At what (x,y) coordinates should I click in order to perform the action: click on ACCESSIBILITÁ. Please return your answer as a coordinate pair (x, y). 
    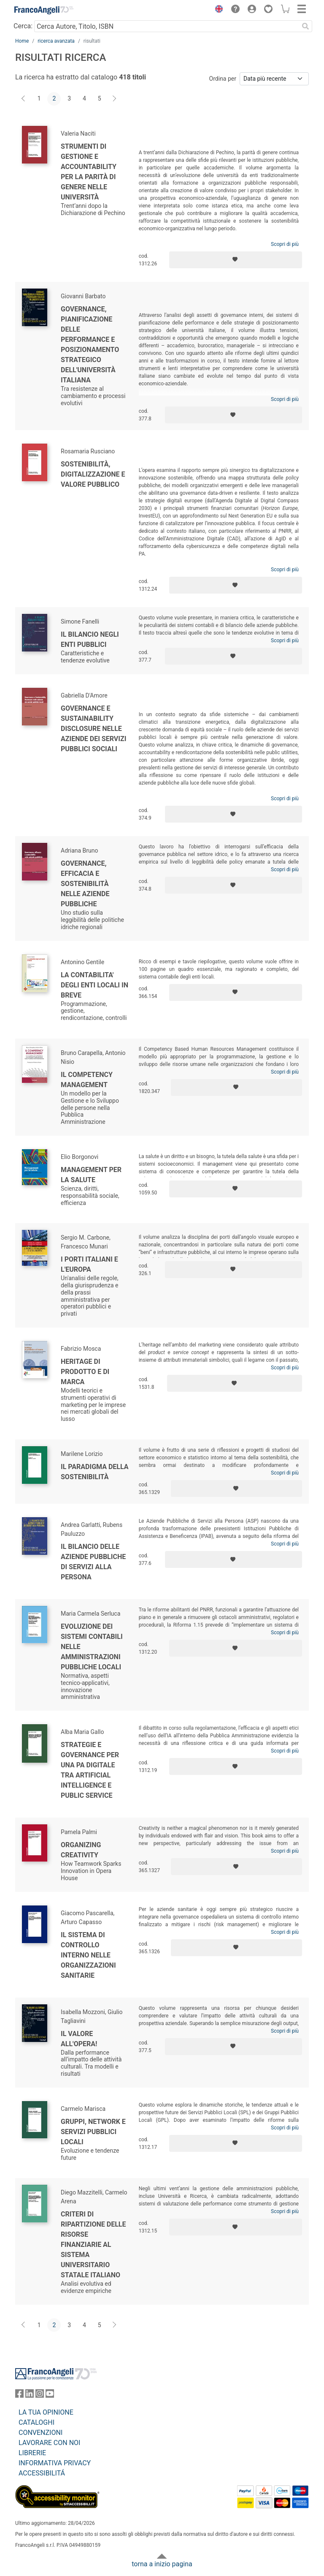
    Looking at the image, I should click on (42, 2473).